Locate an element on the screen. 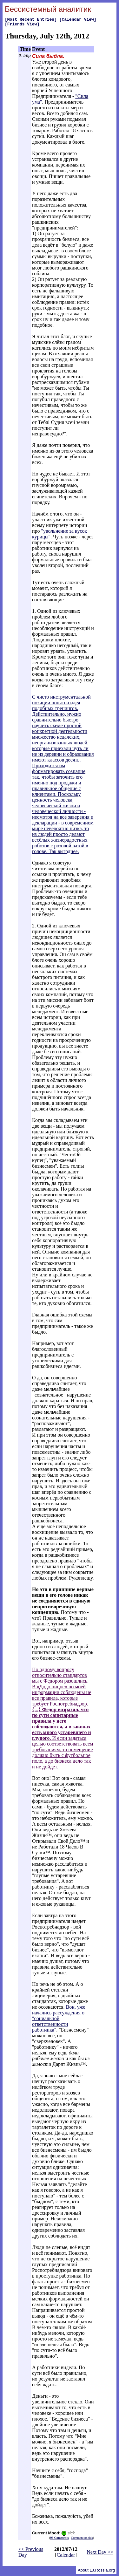 This screenshot has height=2576, width=119. Calendar is located at coordinates (66, 2556).